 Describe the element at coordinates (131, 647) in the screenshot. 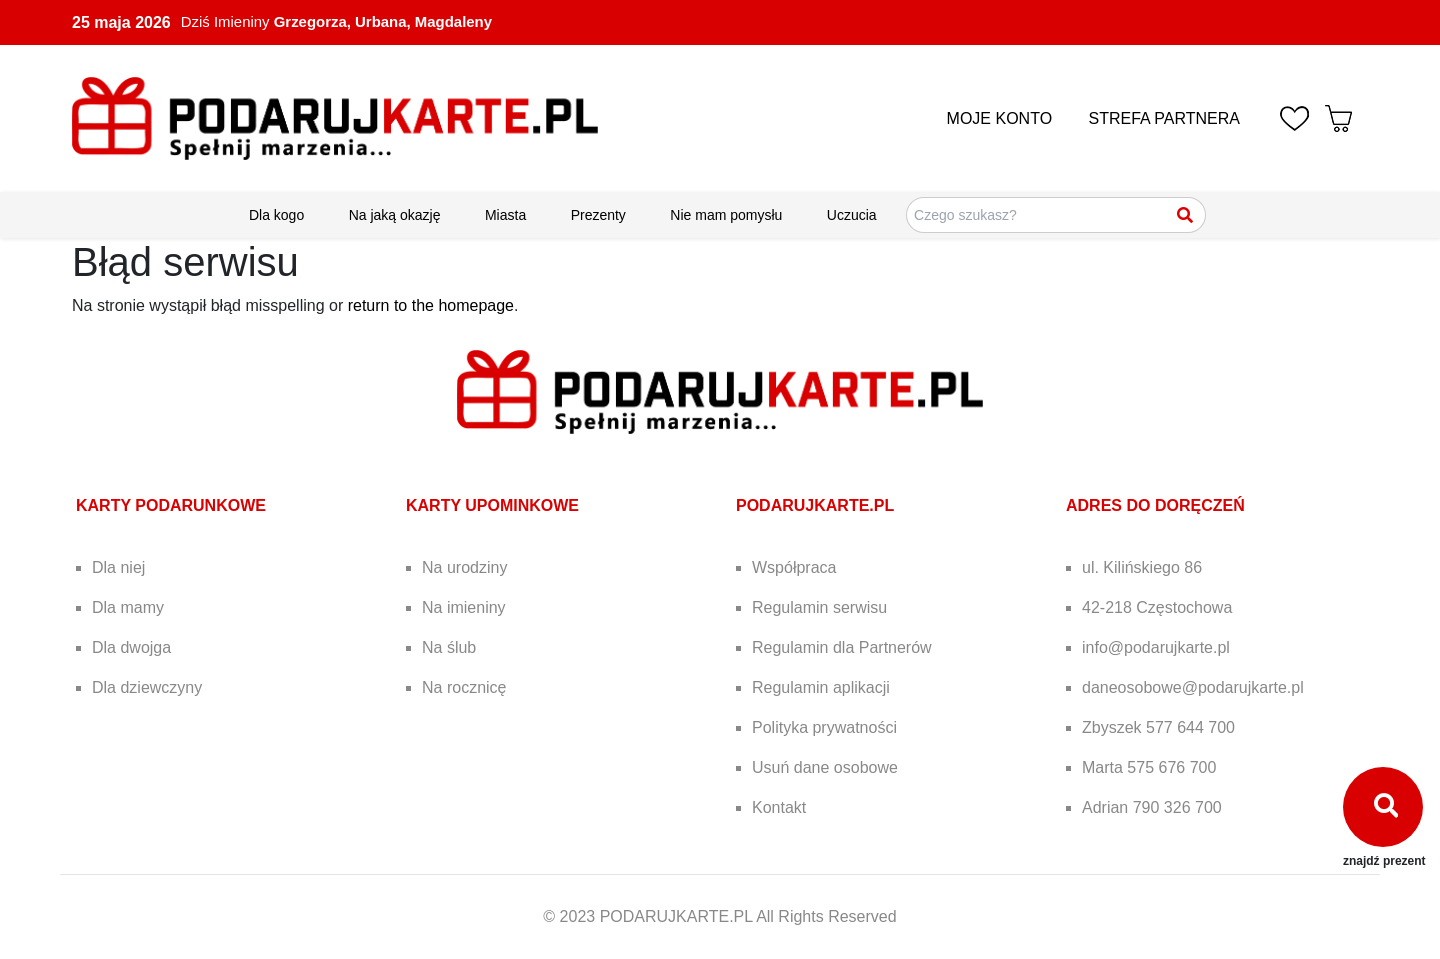

I see `Dla dwojga` at that location.